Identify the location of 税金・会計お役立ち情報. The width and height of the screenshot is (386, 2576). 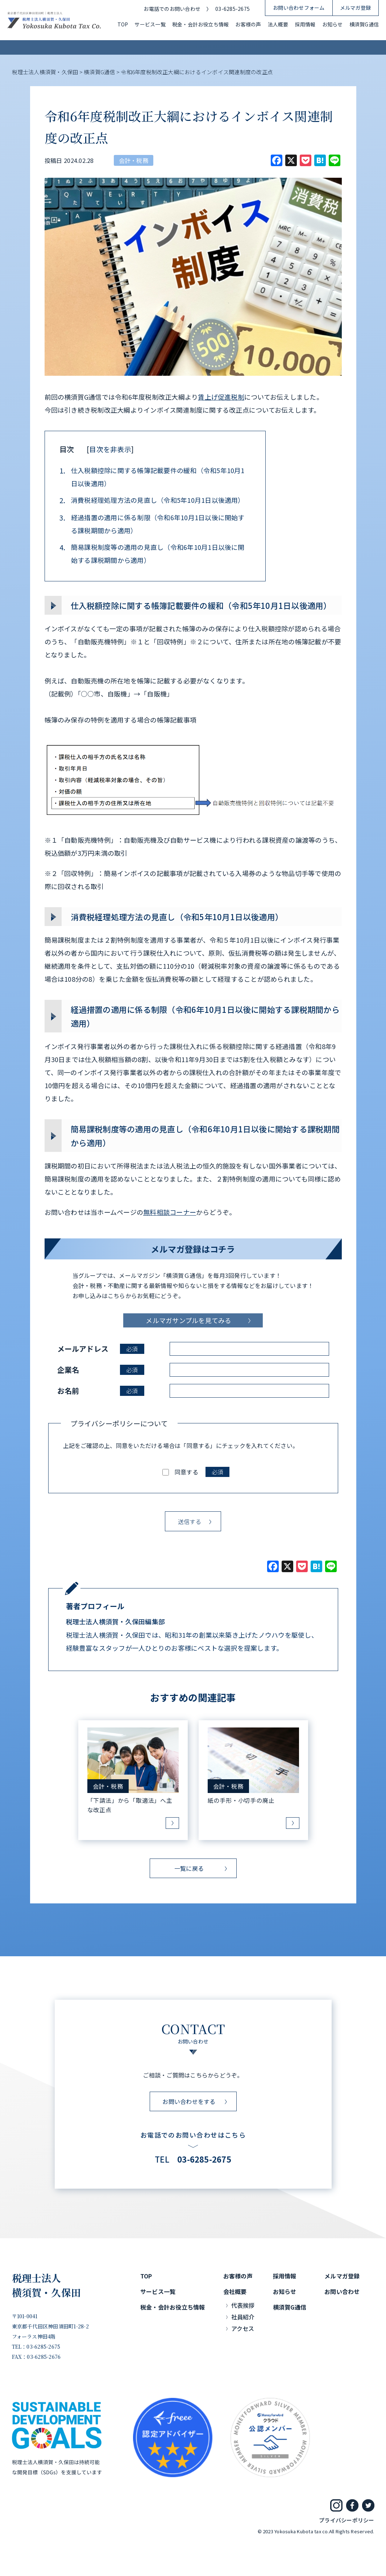
(200, 24).